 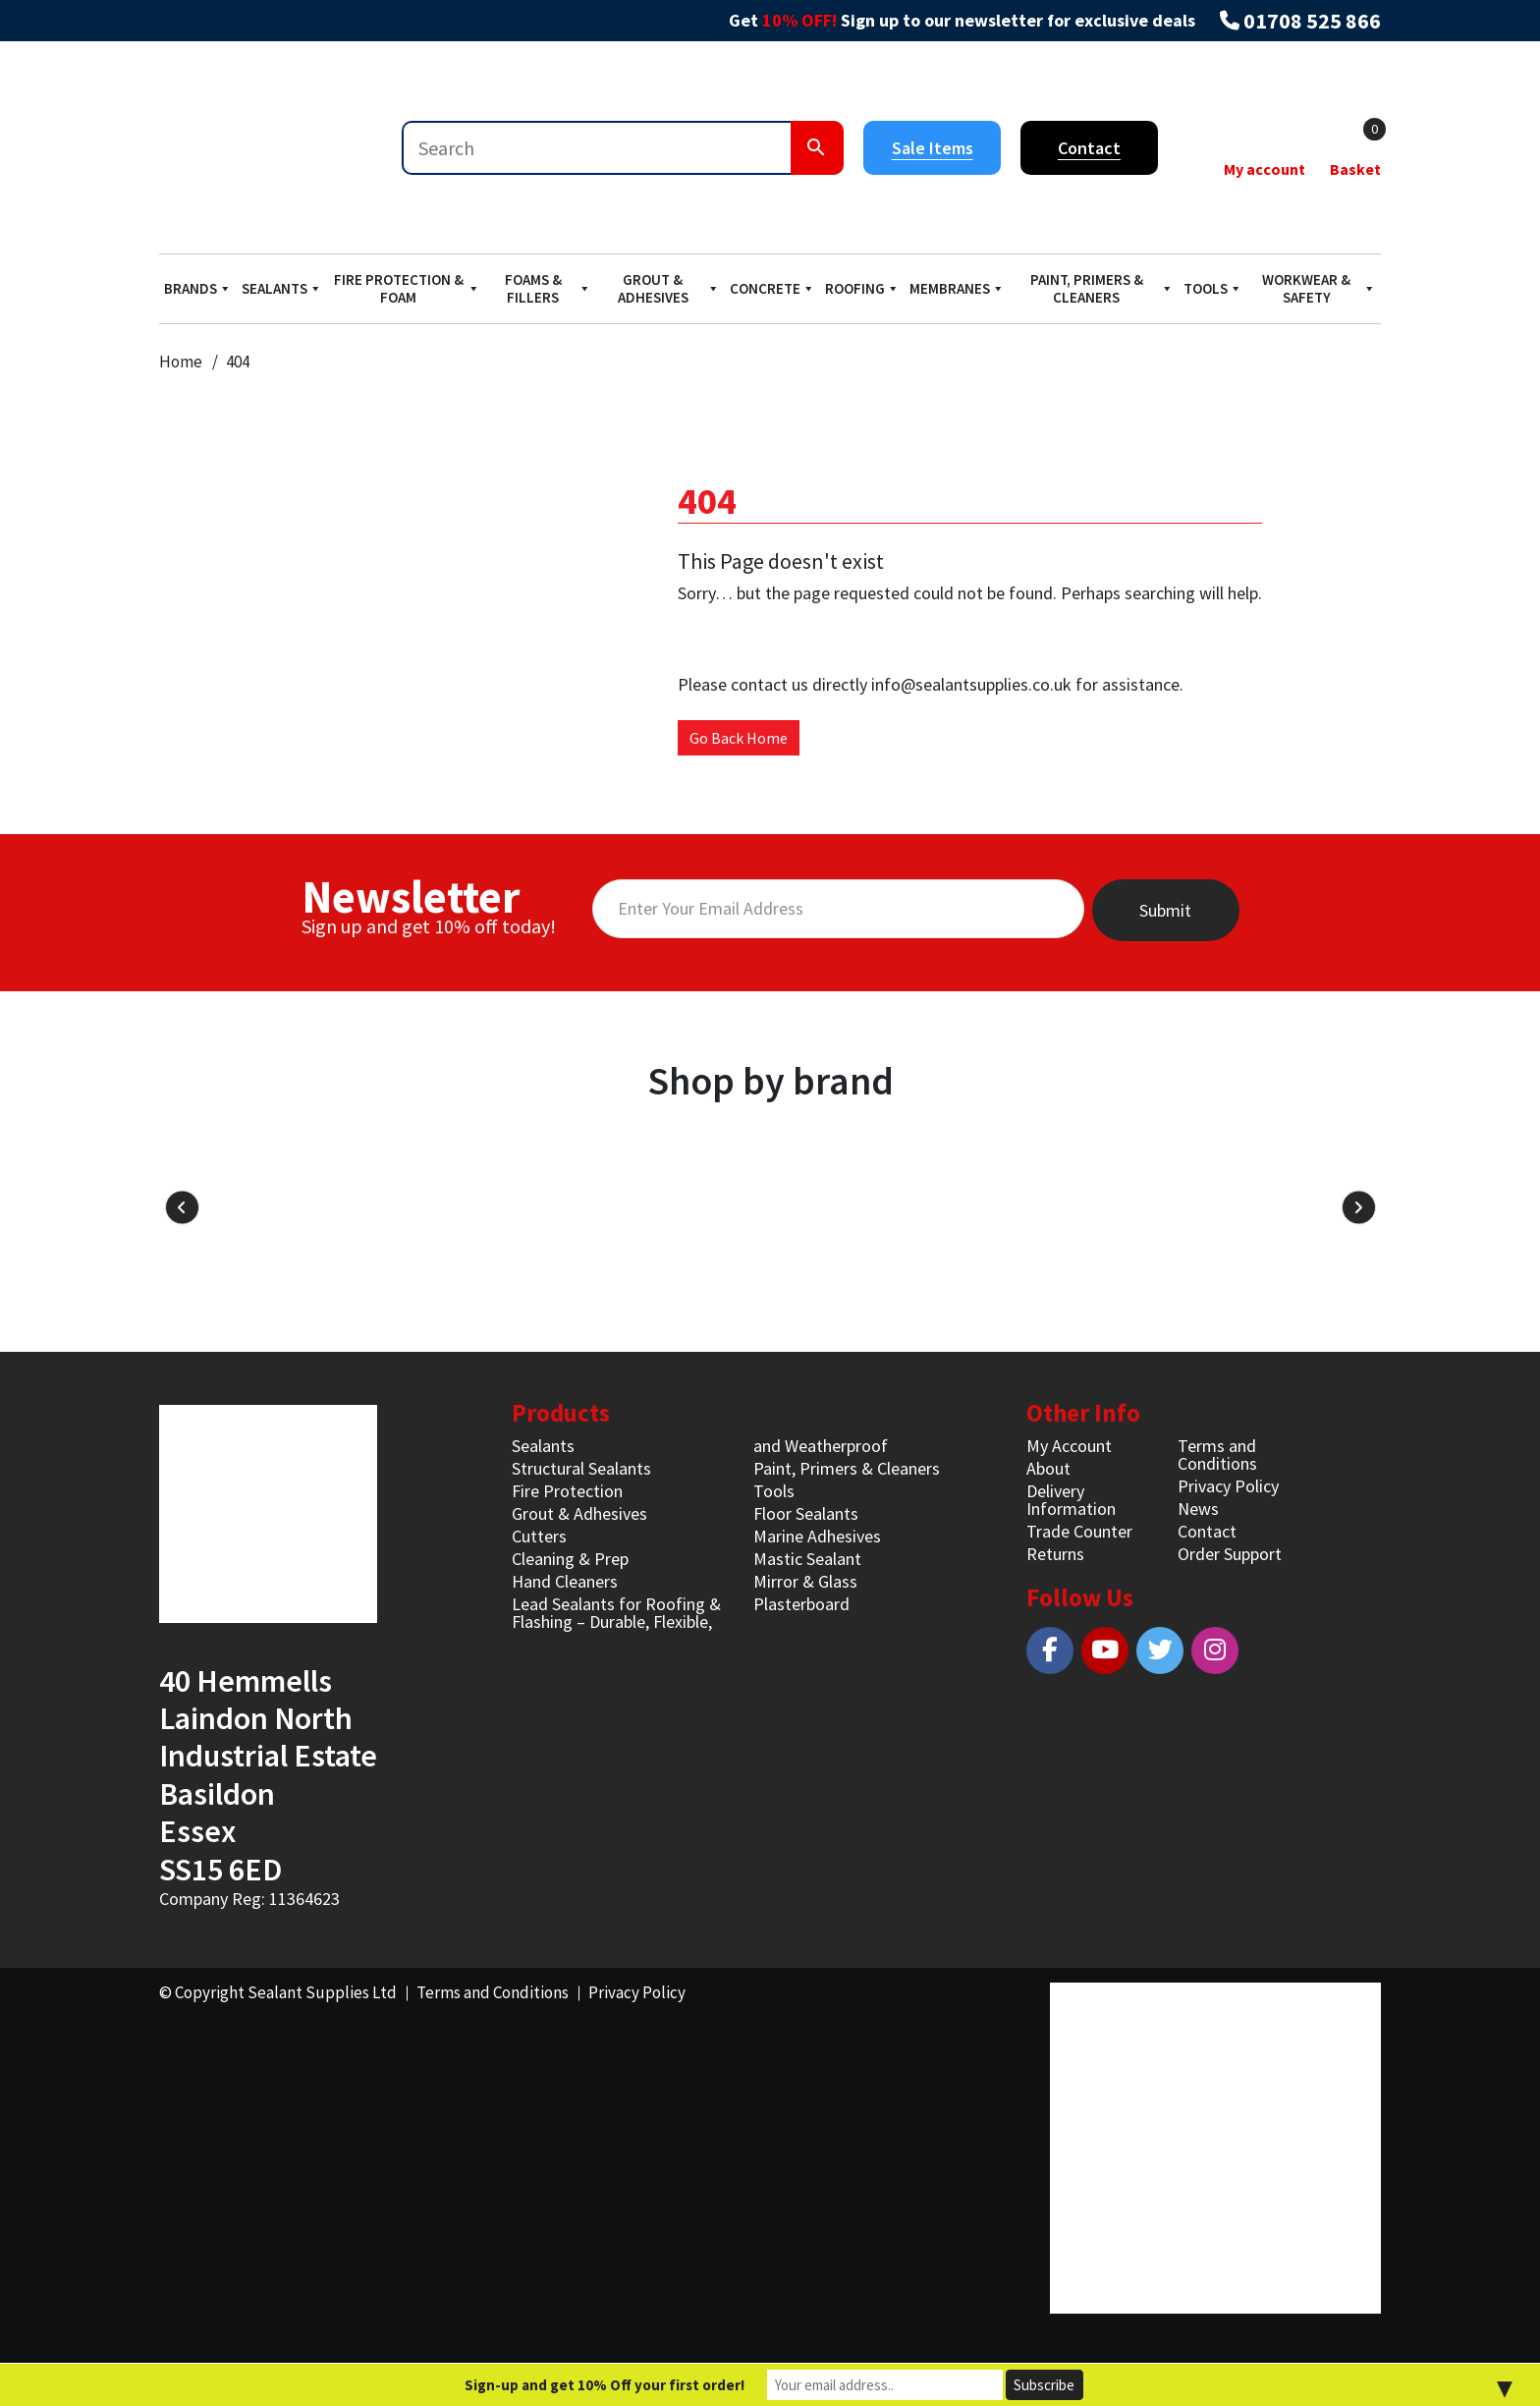 What do you see at coordinates (1228, 1486) in the screenshot?
I see `Privacy Policy` at bounding box center [1228, 1486].